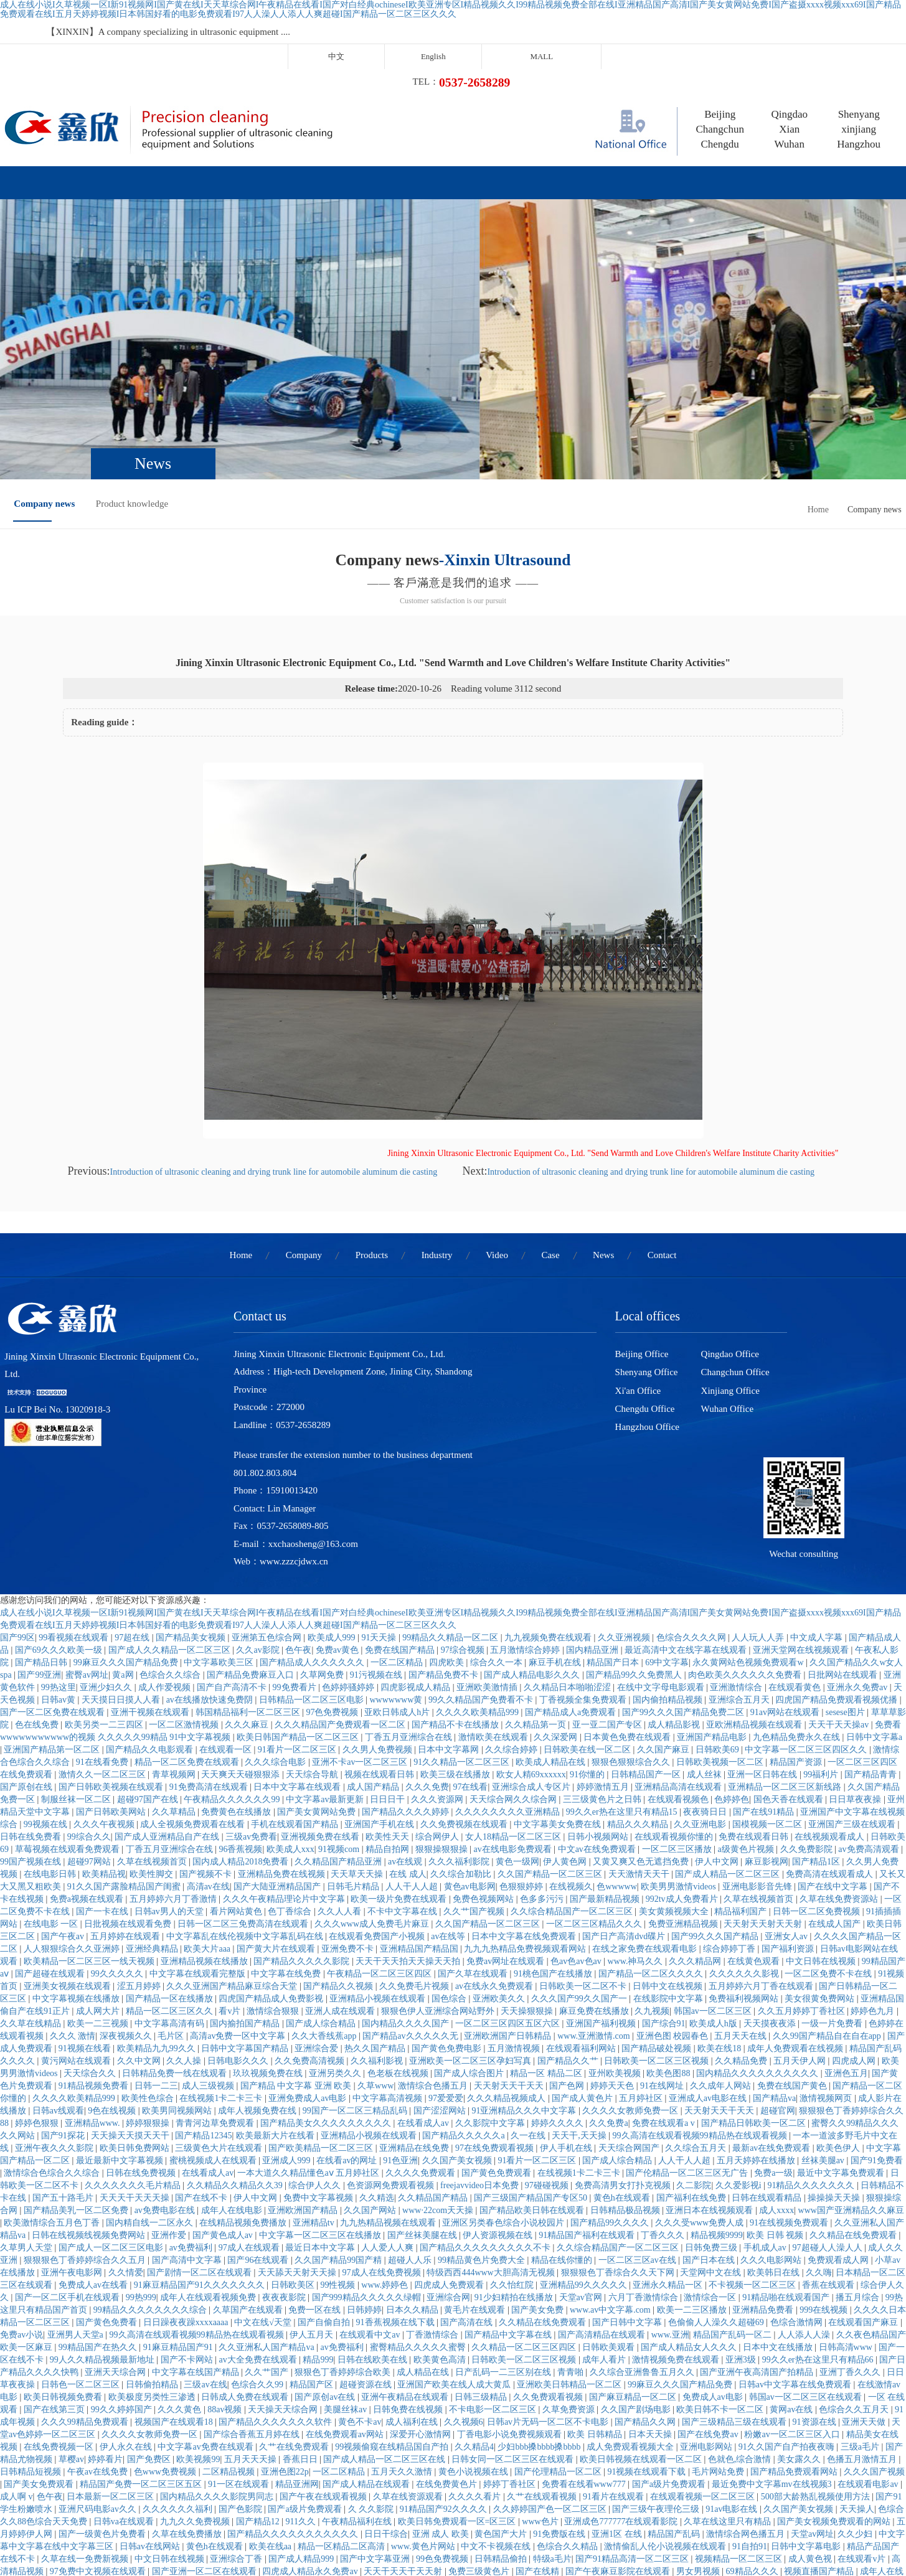 The width and height of the screenshot is (906, 2576). What do you see at coordinates (86, 1536) in the screenshot?
I see `蜜臀av网址` at bounding box center [86, 1536].